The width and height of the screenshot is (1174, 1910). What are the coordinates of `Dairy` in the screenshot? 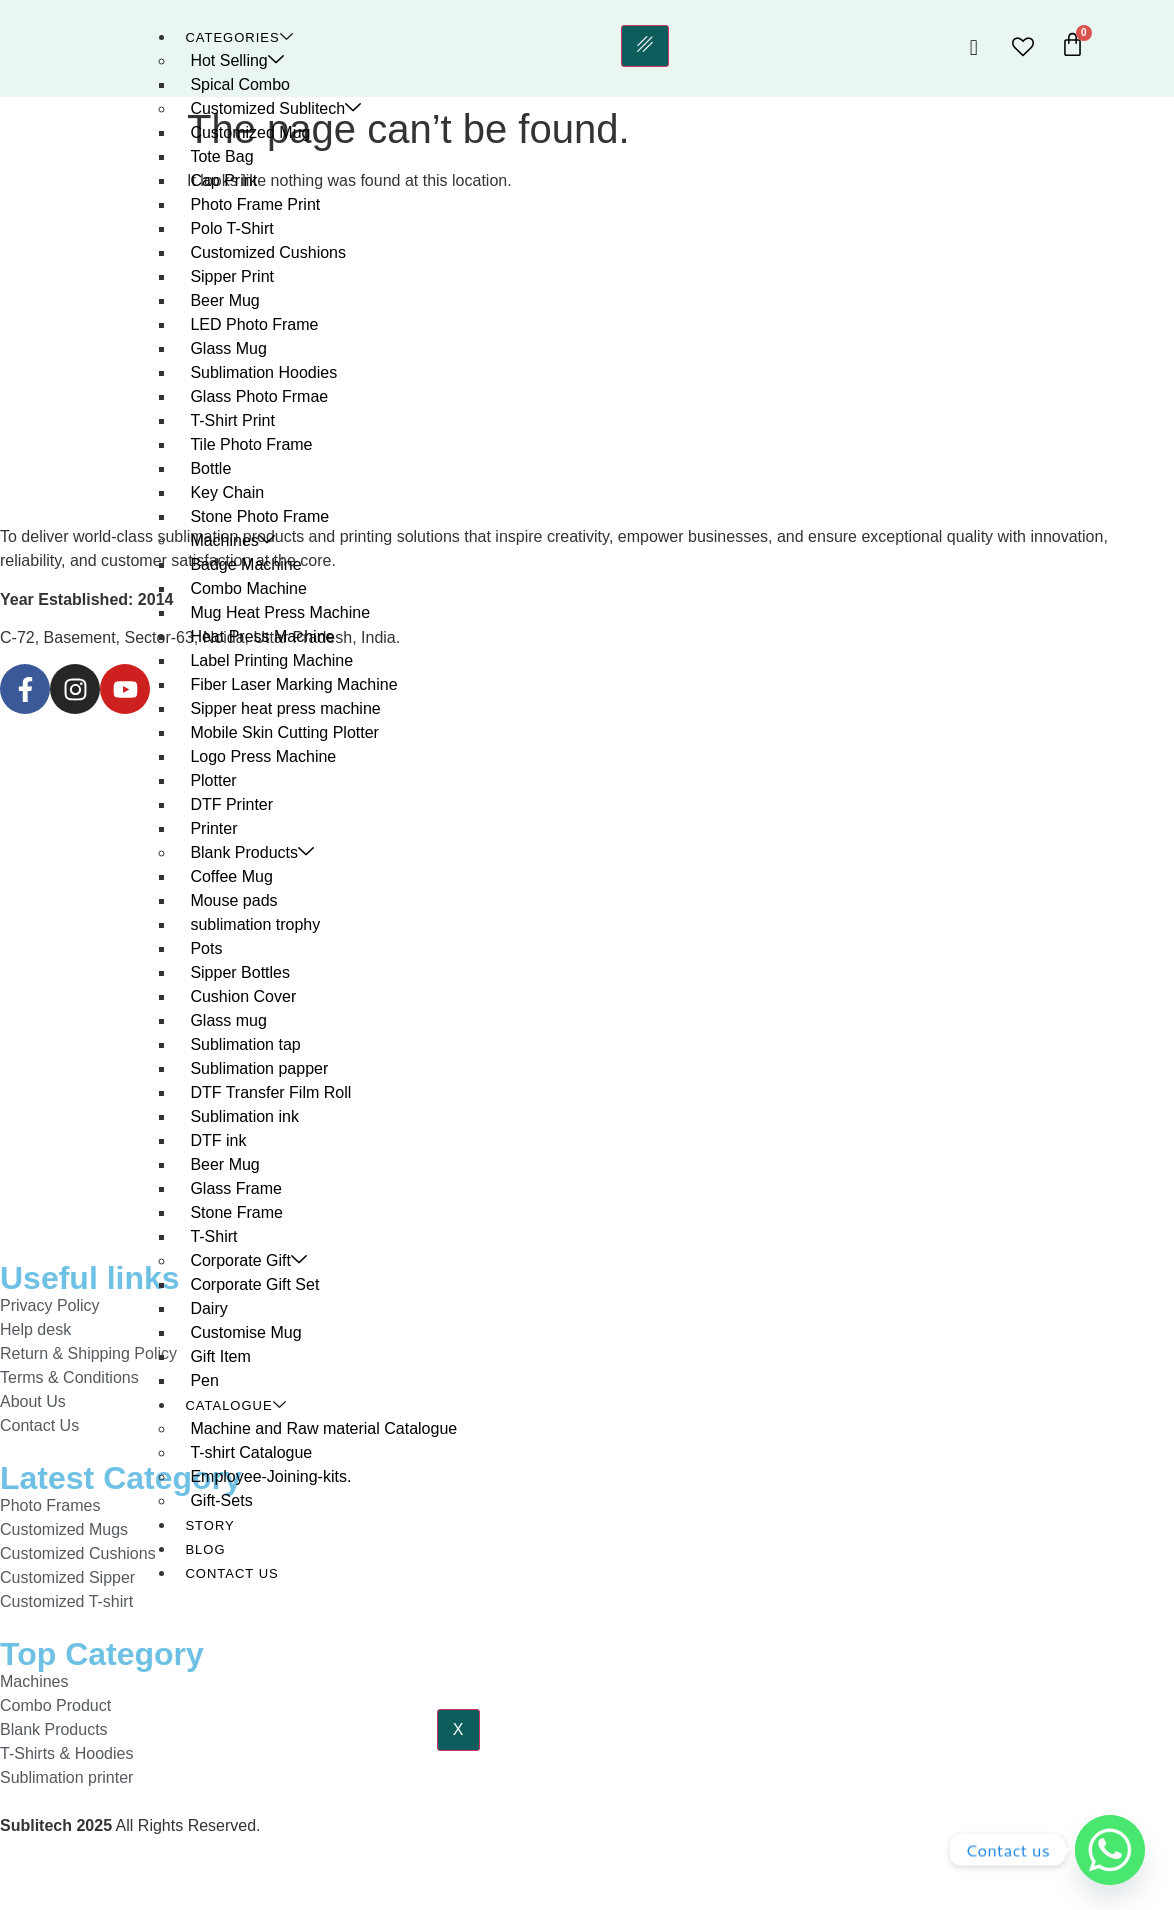 It's located at (208, 1308).